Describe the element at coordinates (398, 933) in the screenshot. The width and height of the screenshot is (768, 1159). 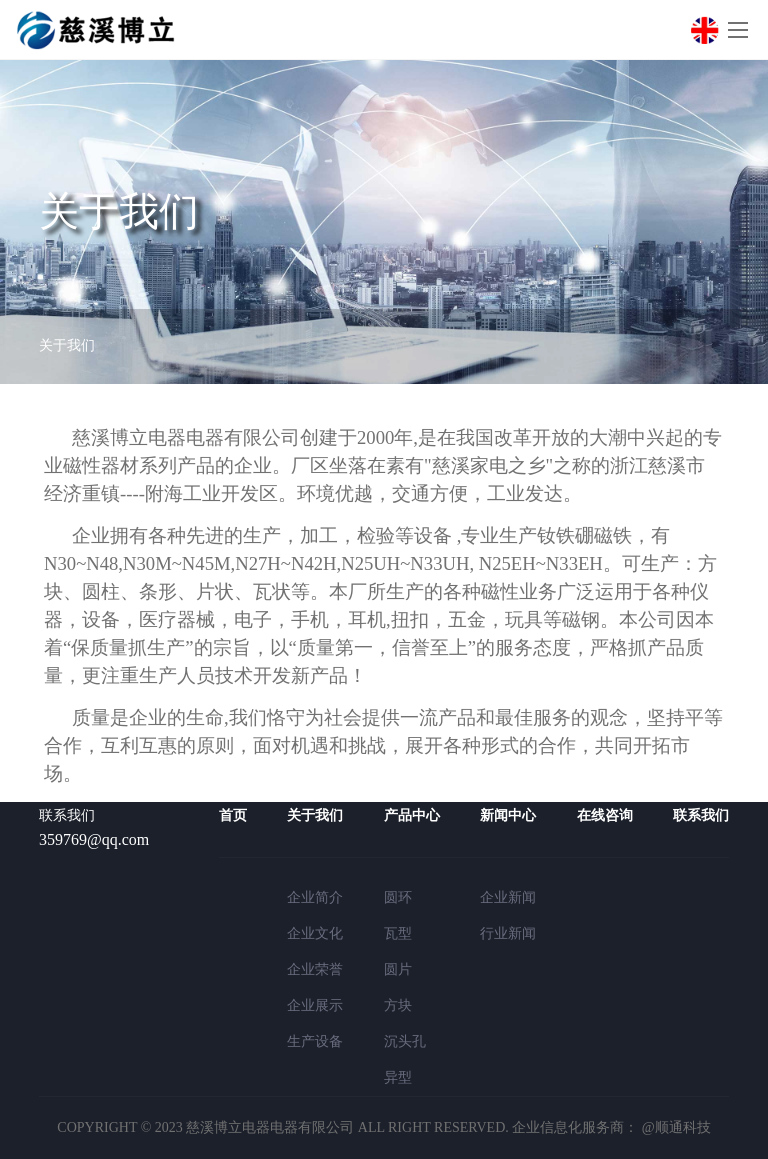
I see `瓦型` at that location.